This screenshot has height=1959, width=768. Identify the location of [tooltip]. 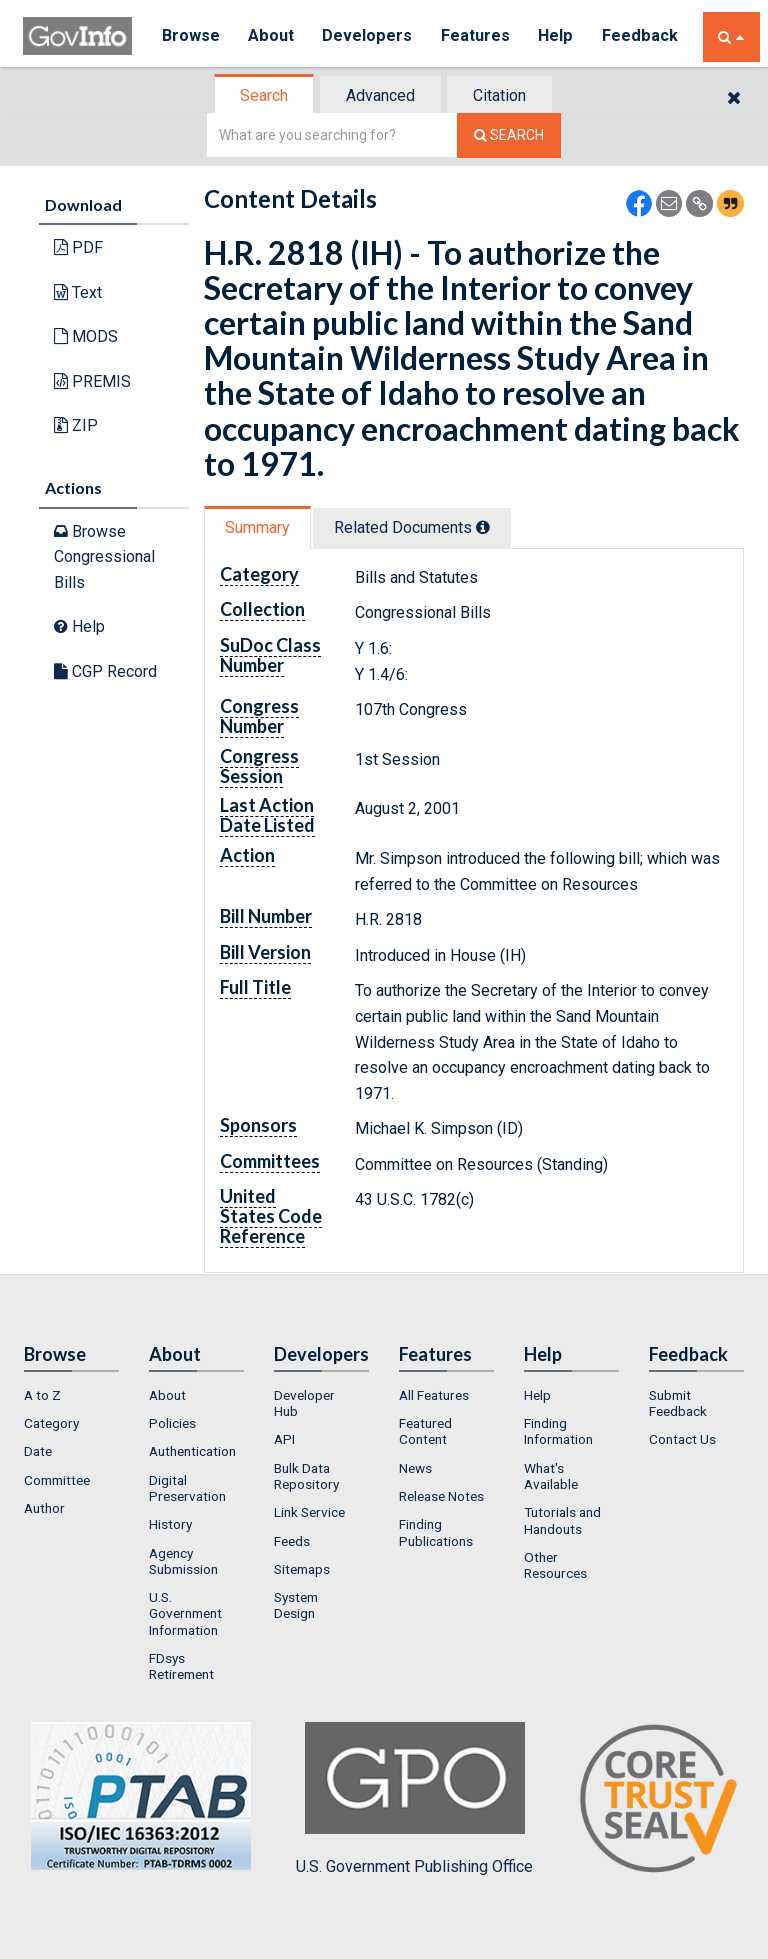
(483, 527).